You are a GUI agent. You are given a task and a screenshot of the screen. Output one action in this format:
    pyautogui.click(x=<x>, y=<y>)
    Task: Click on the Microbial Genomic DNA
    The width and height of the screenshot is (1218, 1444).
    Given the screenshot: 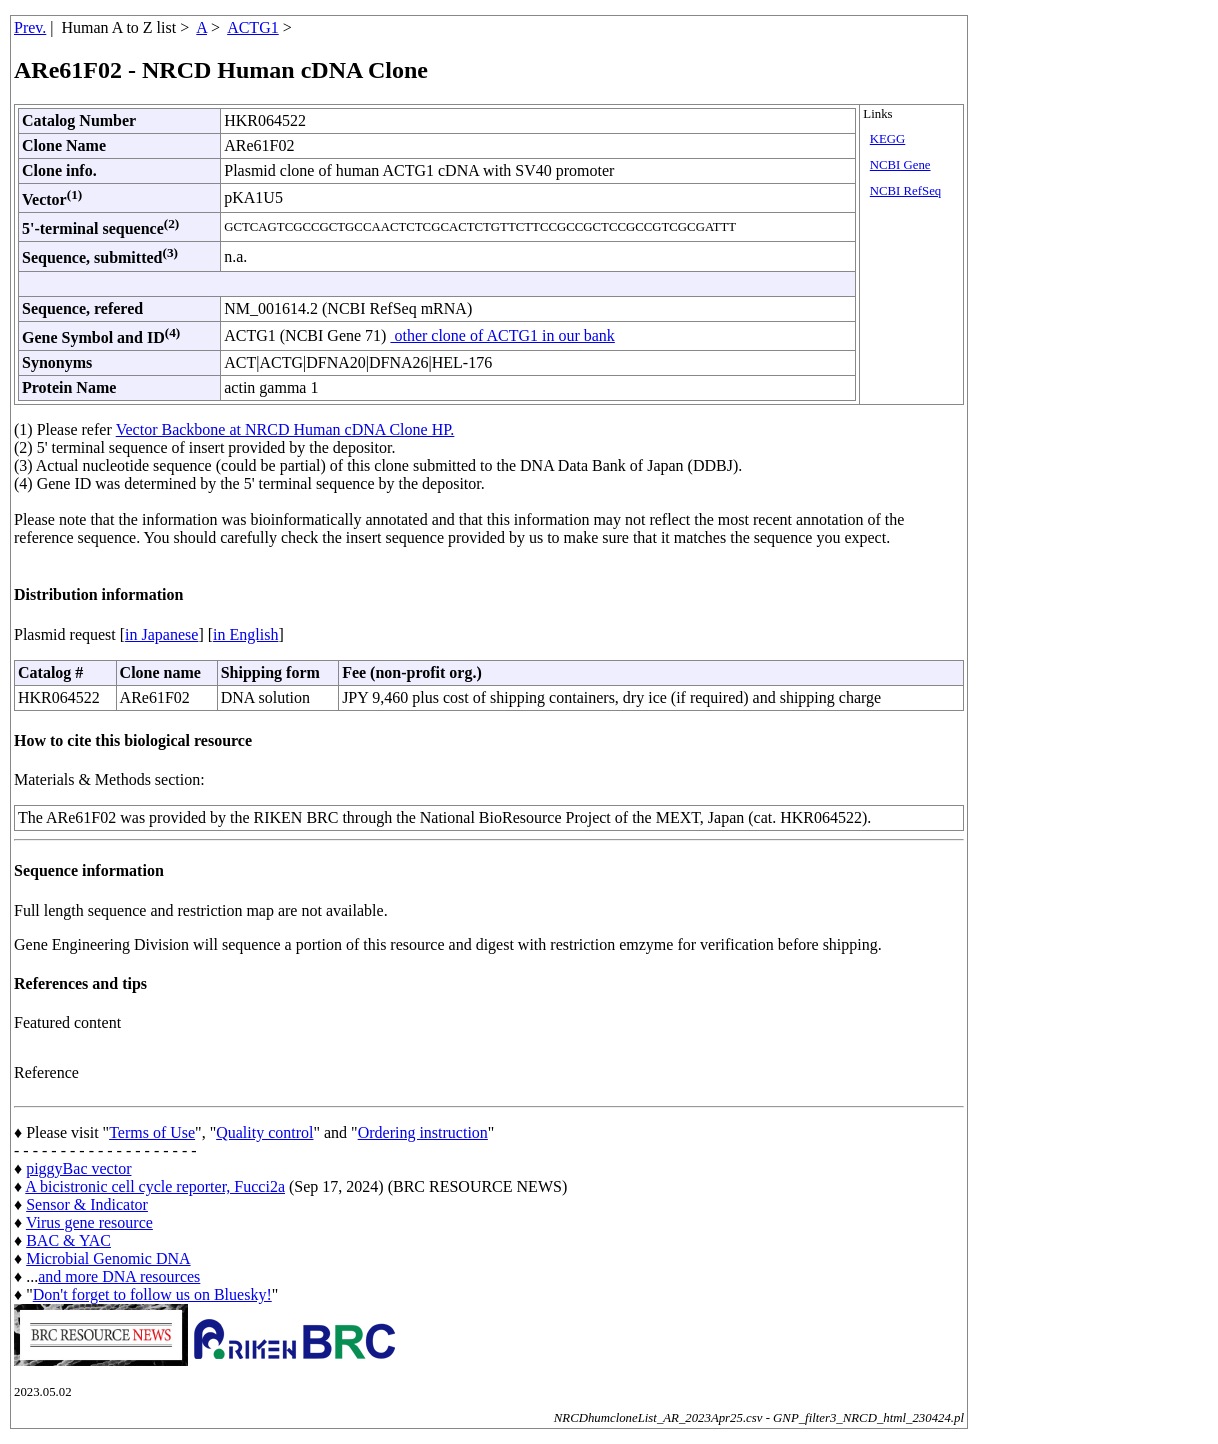 What is the action you would take?
    pyautogui.click(x=108, y=1258)
    